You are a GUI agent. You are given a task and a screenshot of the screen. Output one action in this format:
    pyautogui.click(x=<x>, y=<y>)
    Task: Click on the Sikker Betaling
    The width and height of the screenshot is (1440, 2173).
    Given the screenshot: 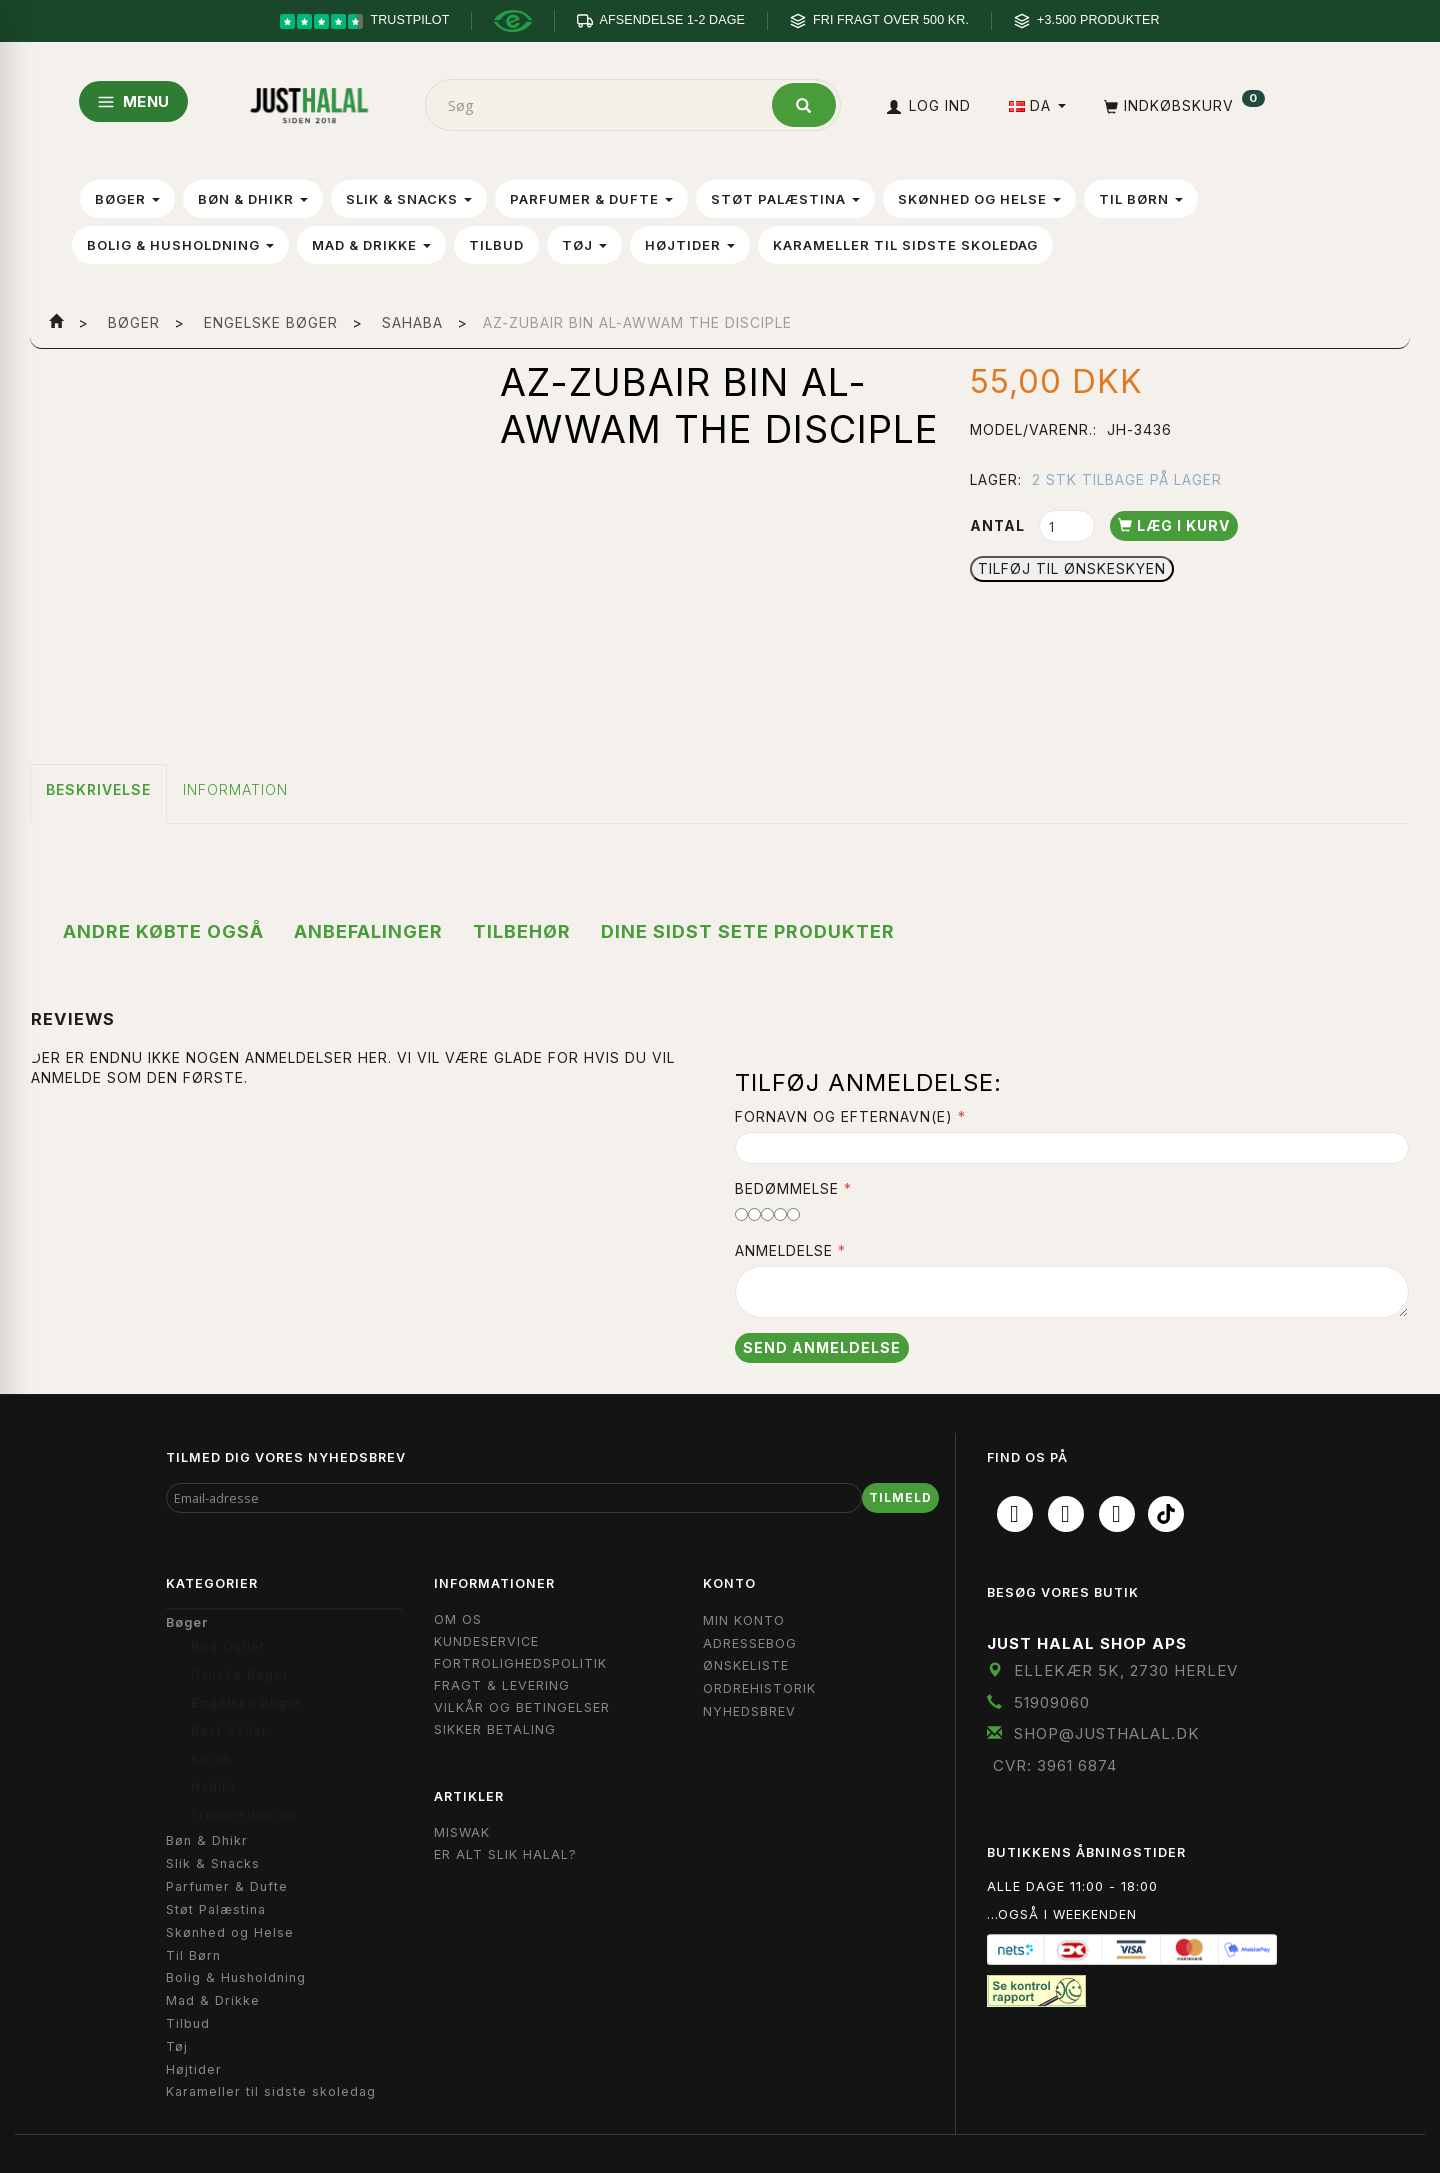 What is the action you would take?
    pyautogui.click(x=495, y=1729)
    